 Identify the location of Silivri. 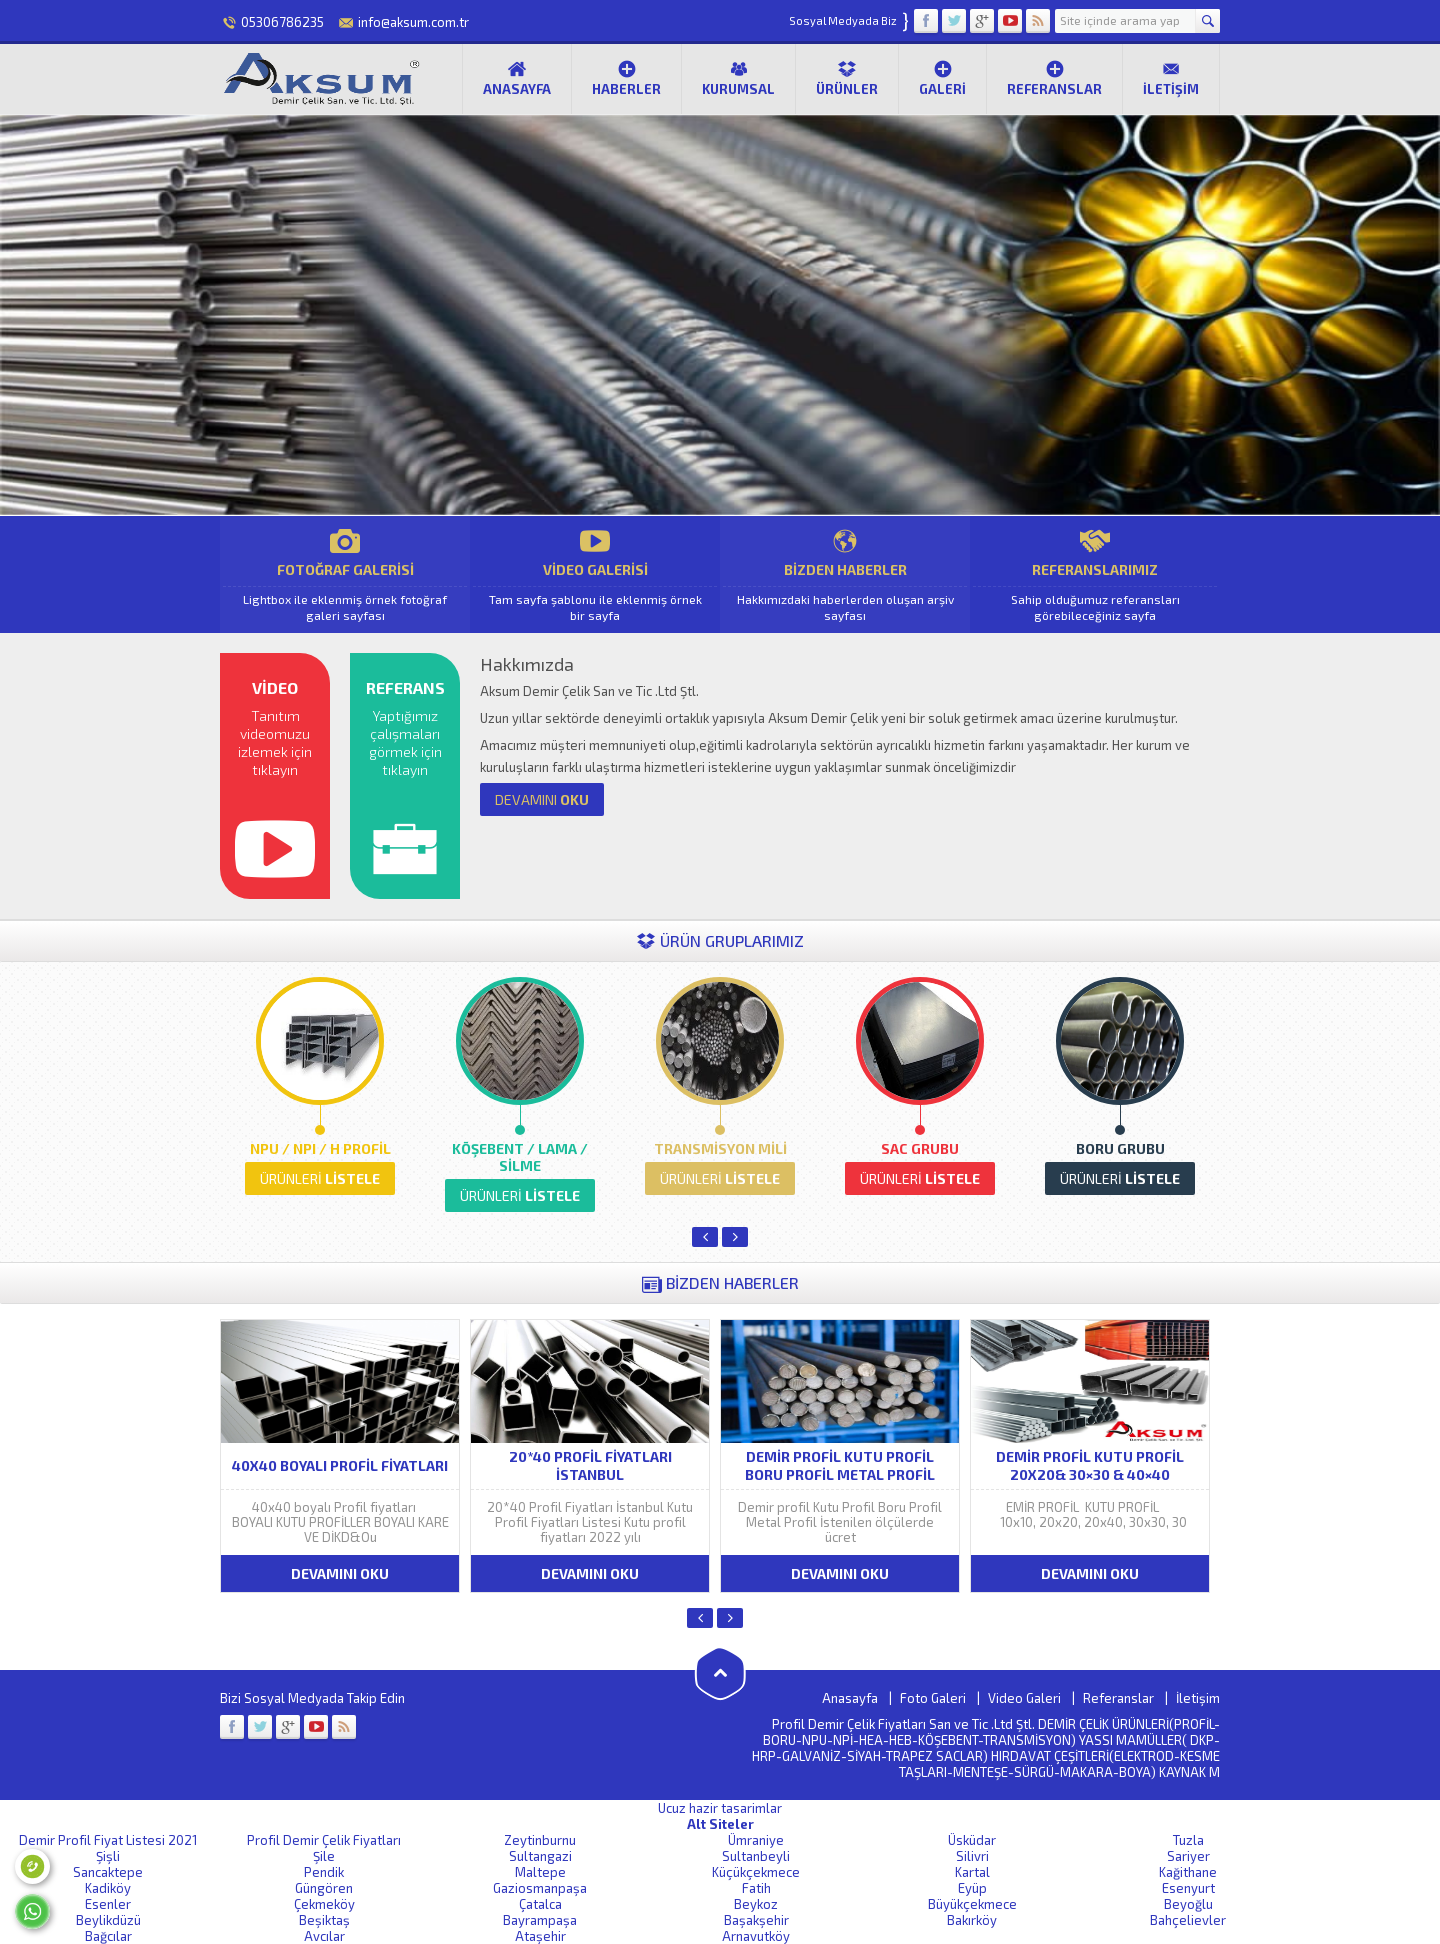
(972, 1856).